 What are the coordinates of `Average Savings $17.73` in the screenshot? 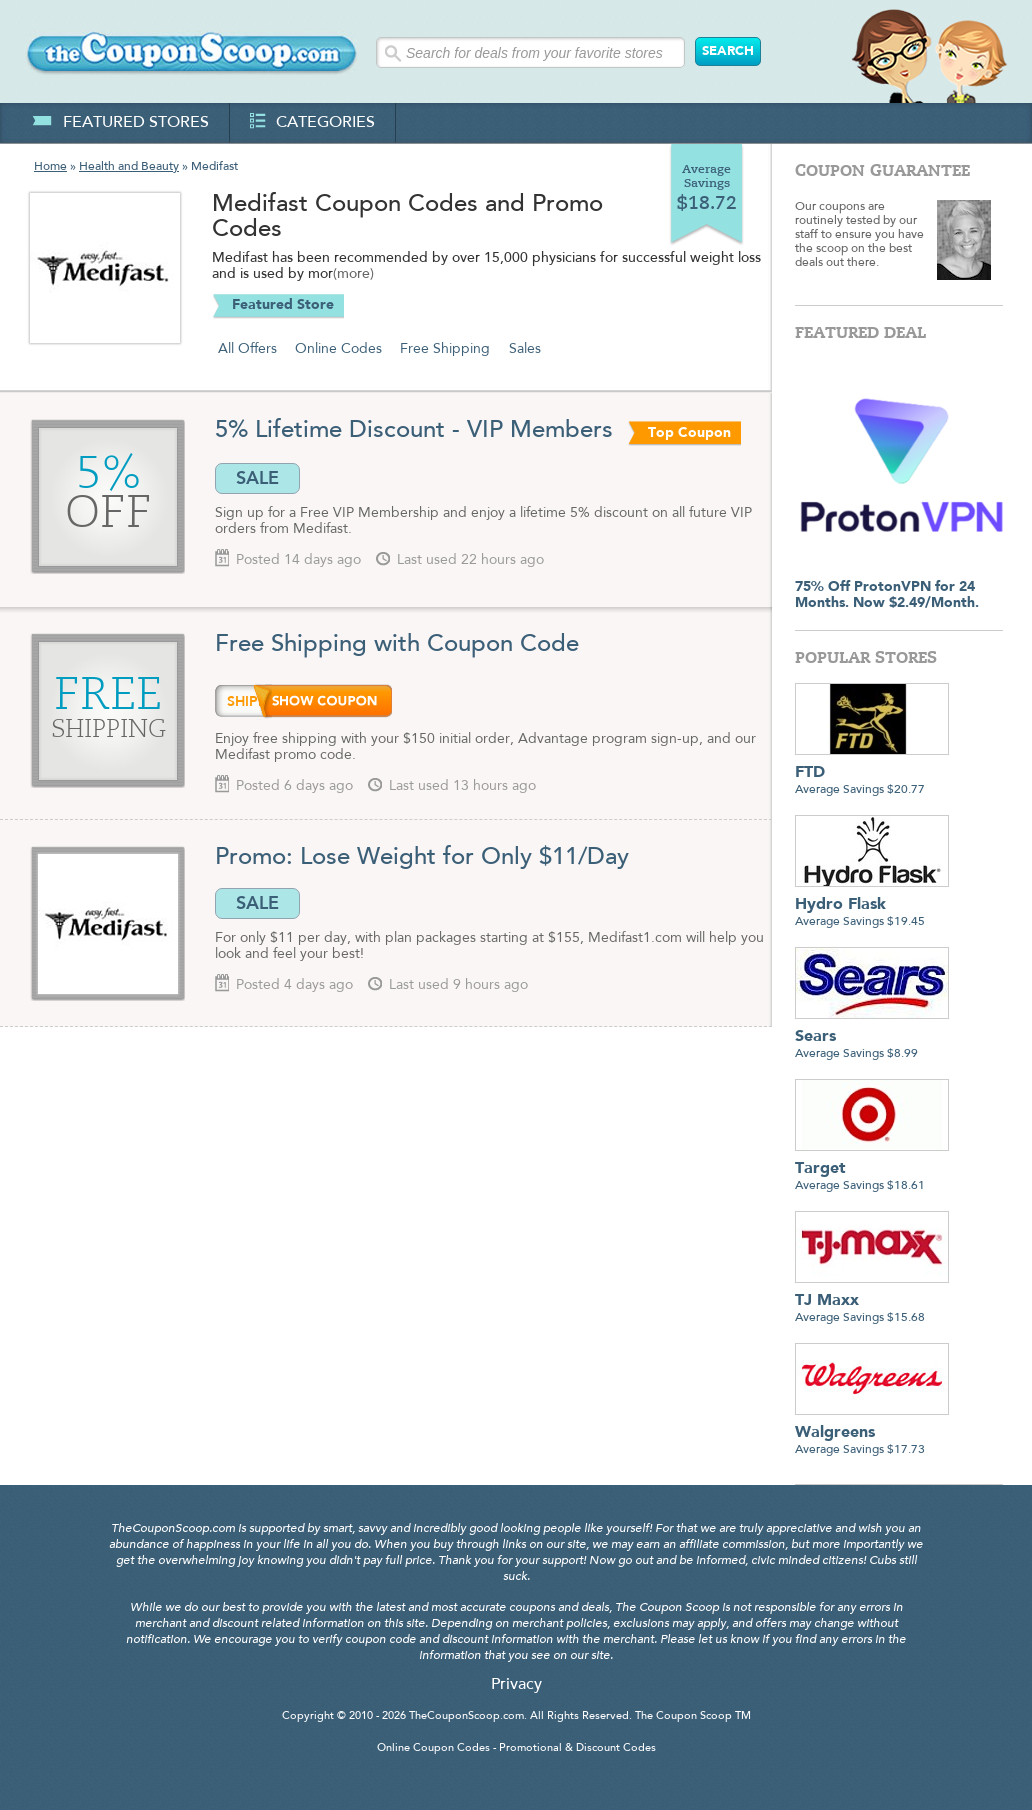 It's located at (872, 1433).